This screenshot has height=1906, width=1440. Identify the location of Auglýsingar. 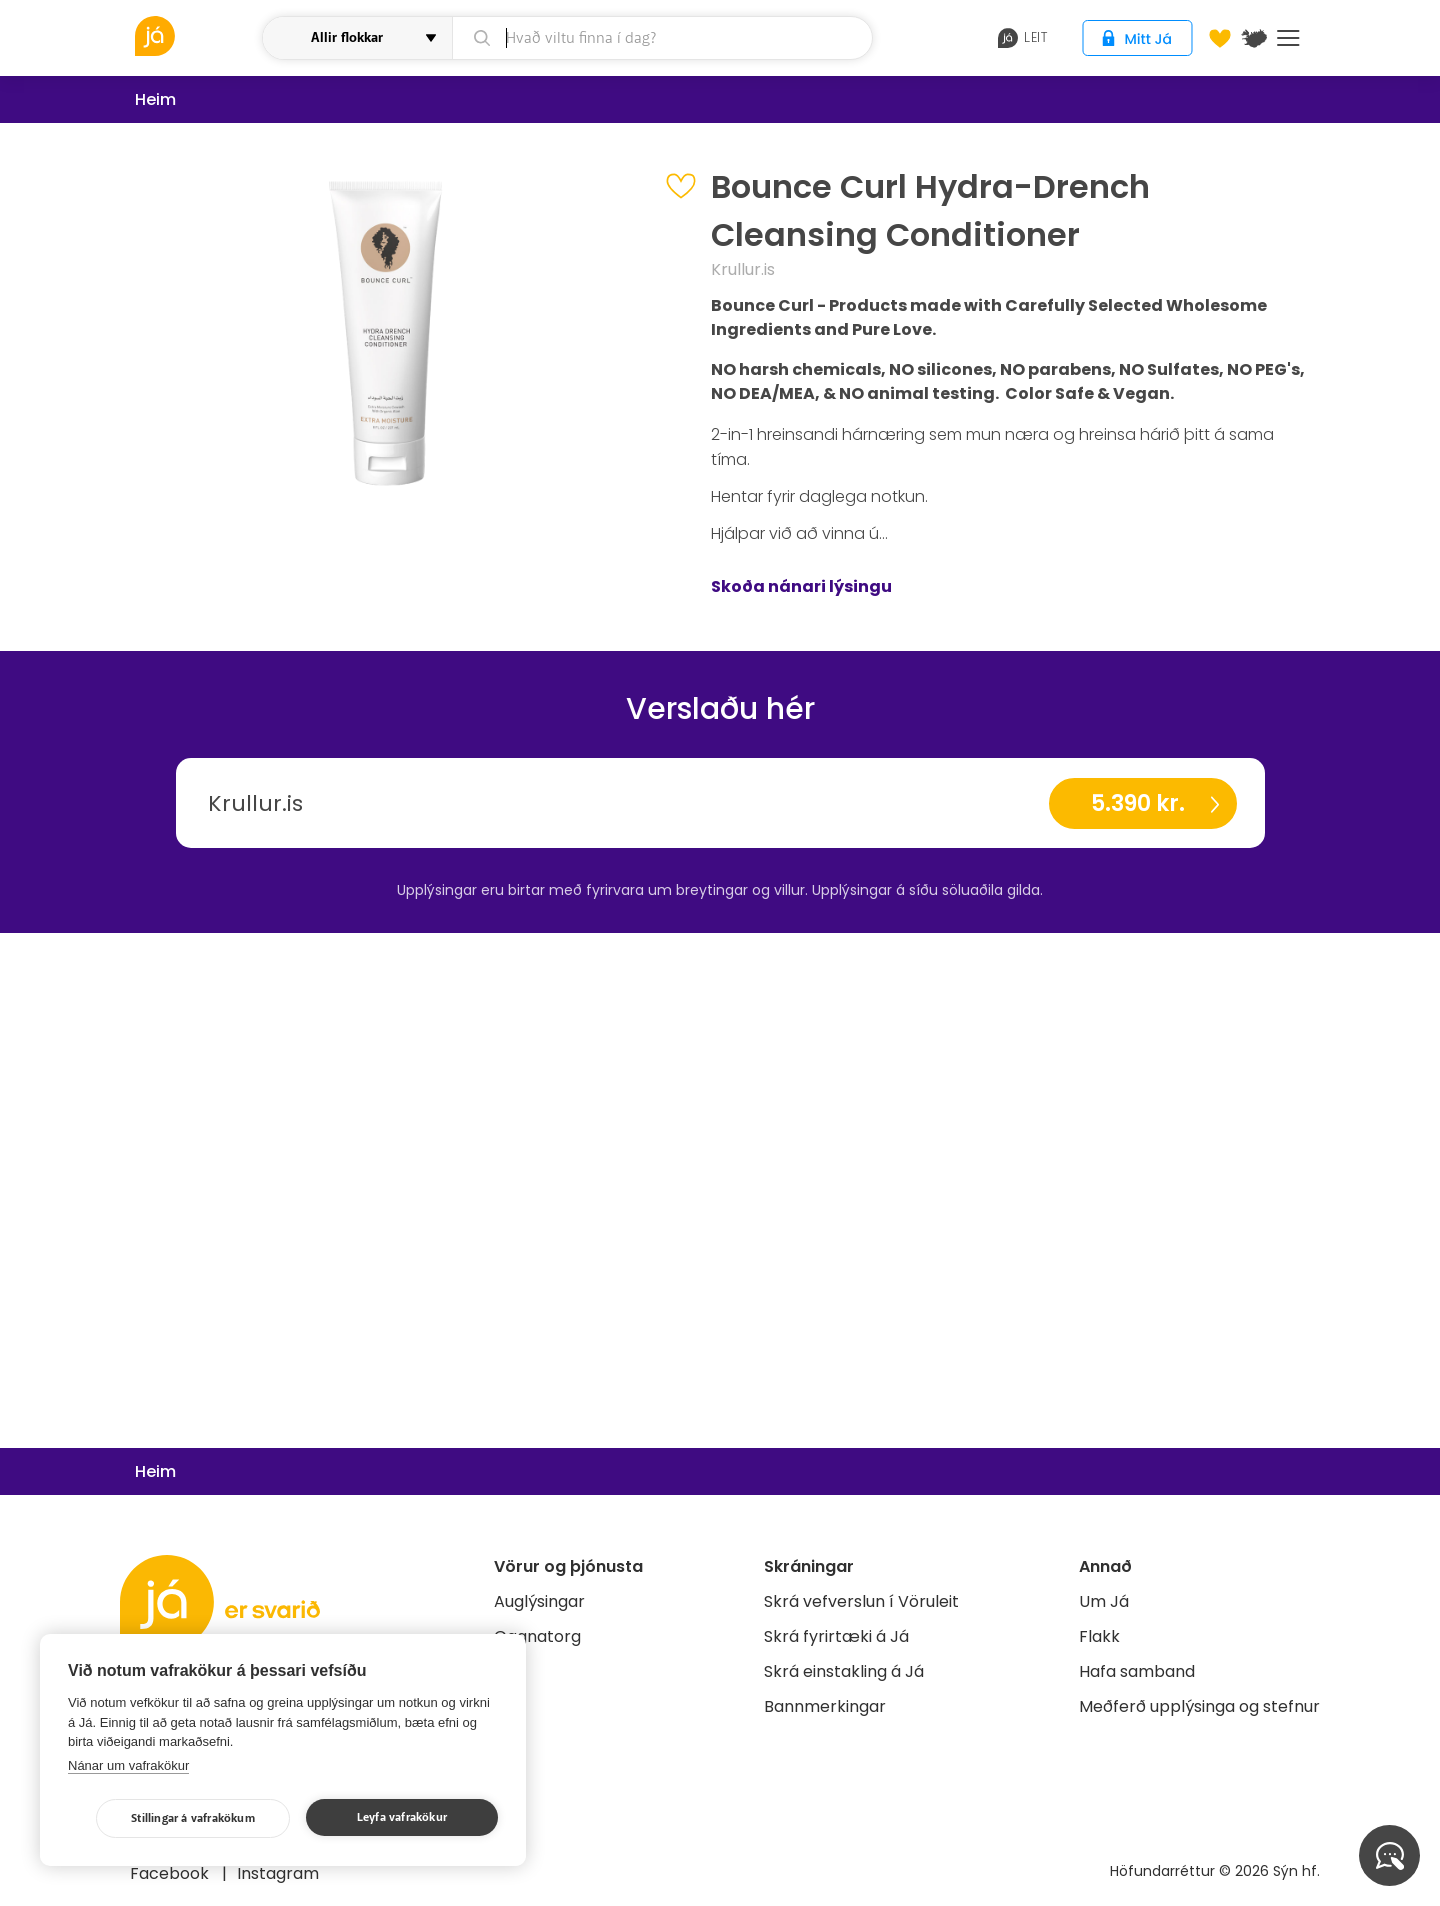
(539, 1601).